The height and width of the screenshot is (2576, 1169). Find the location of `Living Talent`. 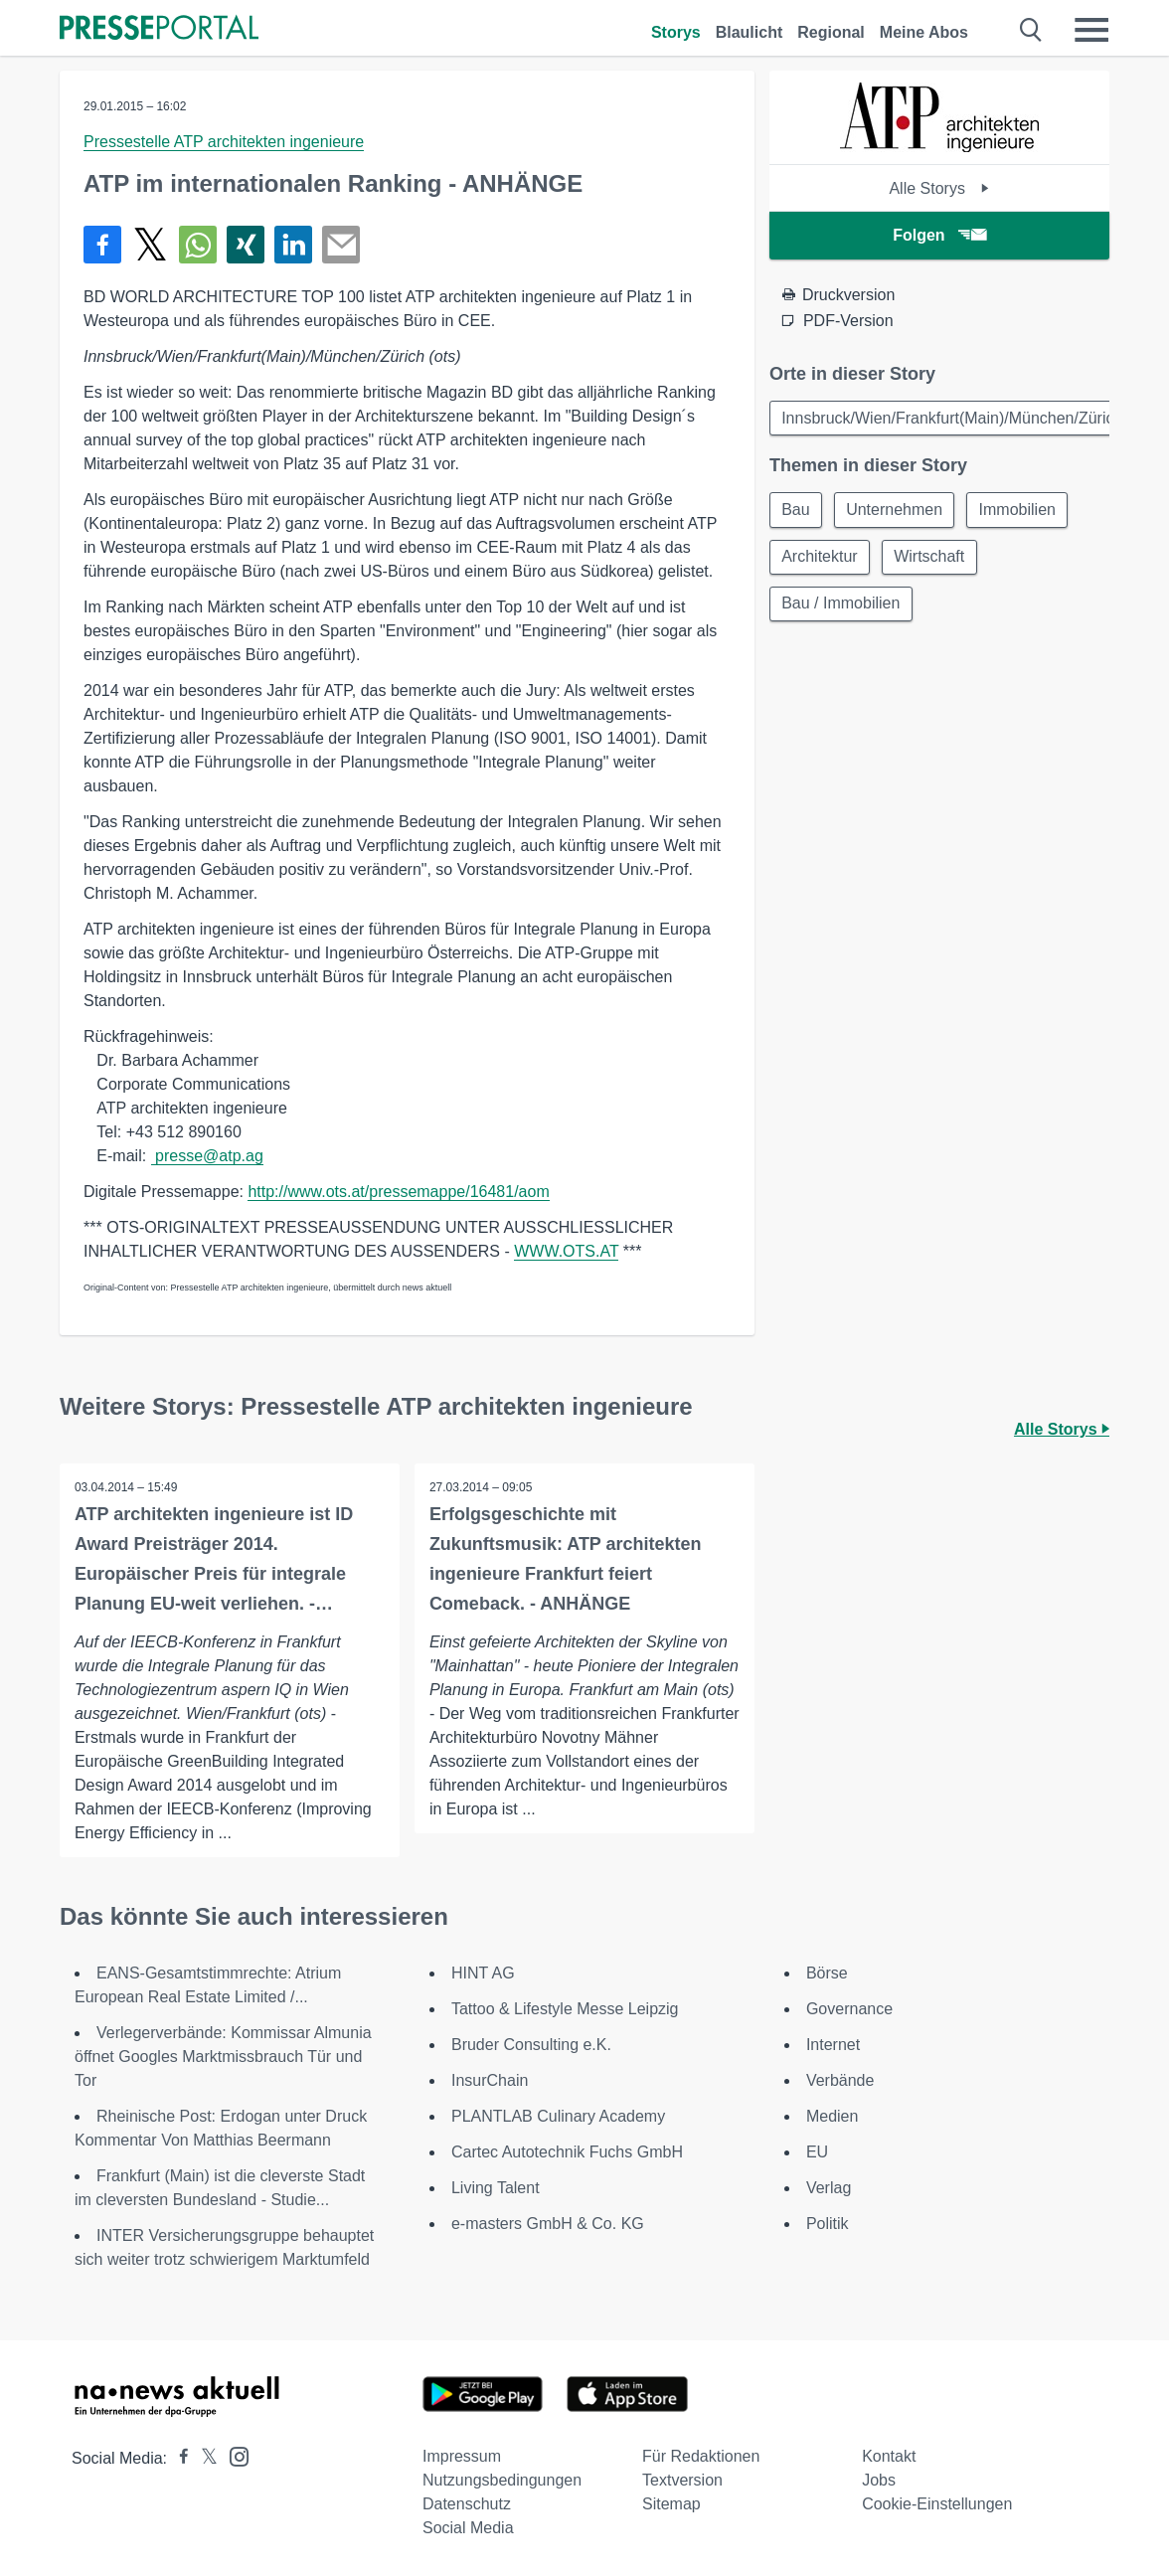

Living Talent is located at coordinates (495, 2187).